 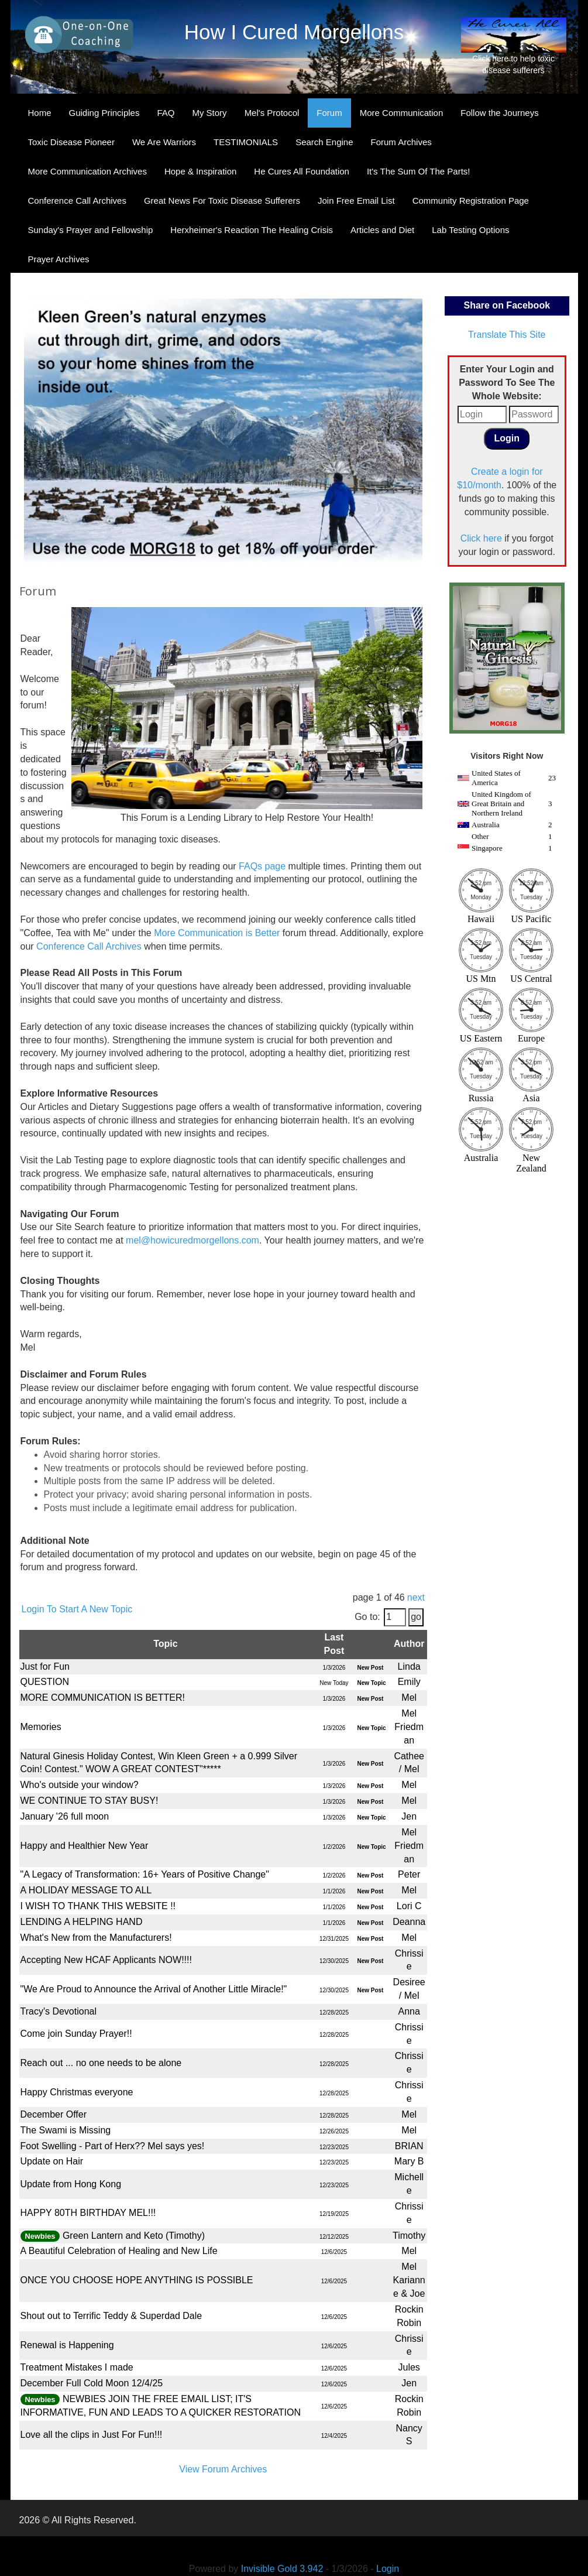 I want to click on Great News For Toxic Disease Sufferers, so click(x=222, y=200).